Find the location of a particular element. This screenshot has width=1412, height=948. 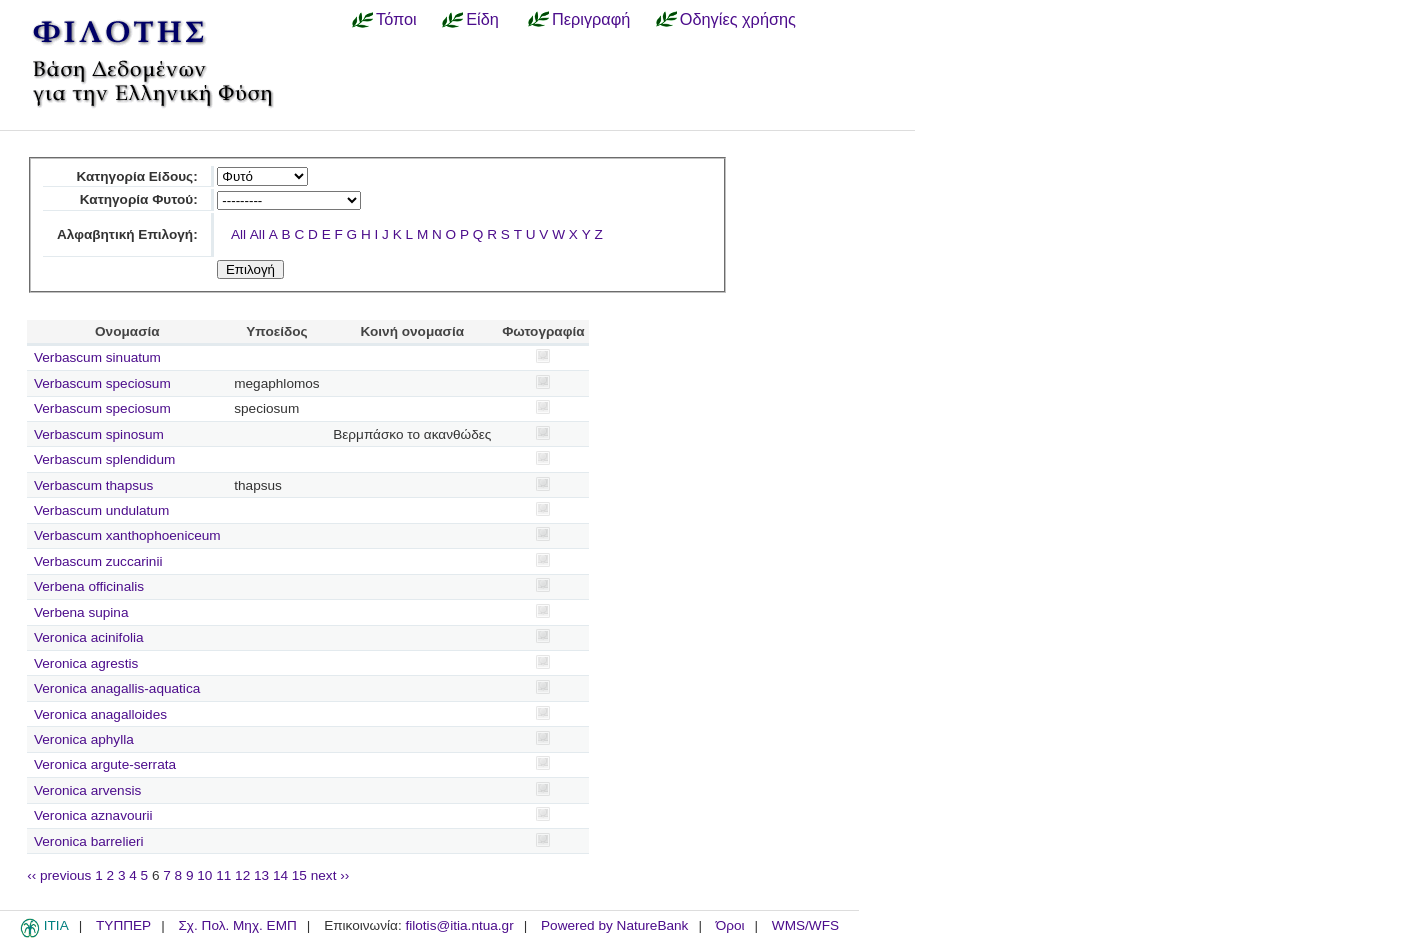

‹‹ previous is located at coordinates (59, 875).